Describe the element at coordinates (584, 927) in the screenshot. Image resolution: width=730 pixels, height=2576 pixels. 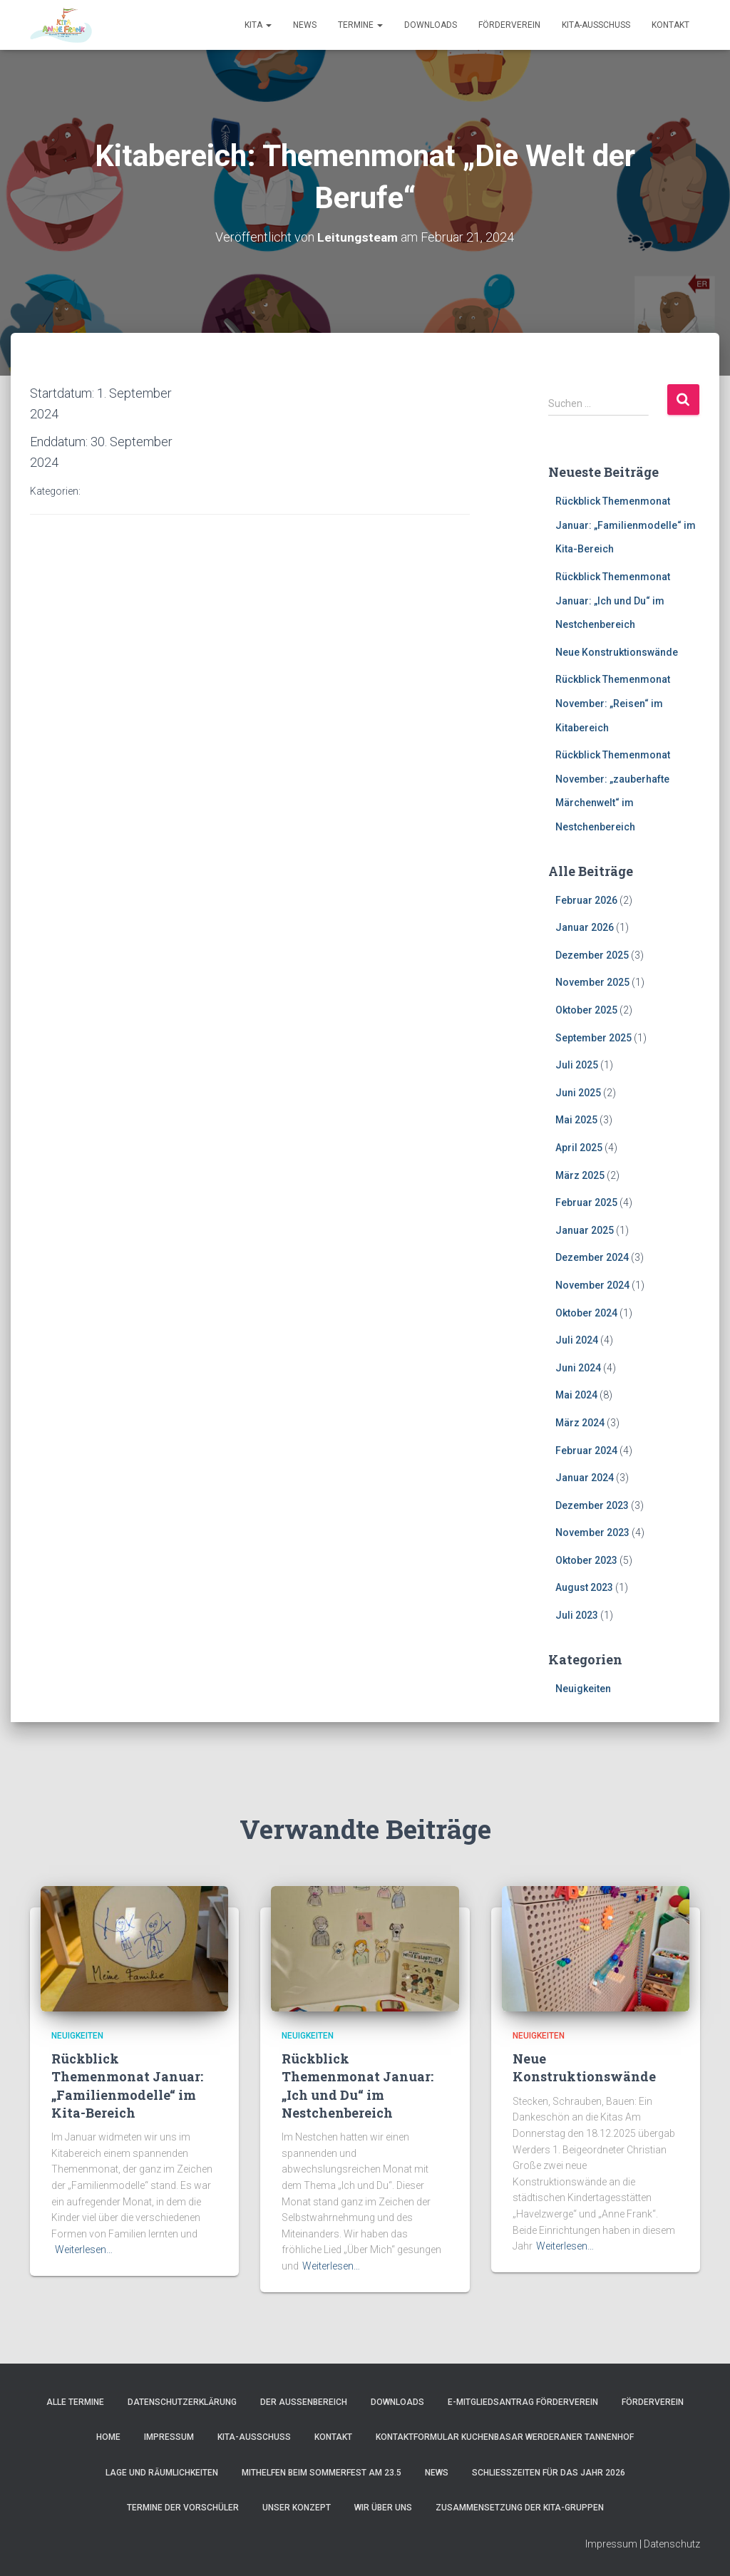
I see `Januar 2026` at that location.